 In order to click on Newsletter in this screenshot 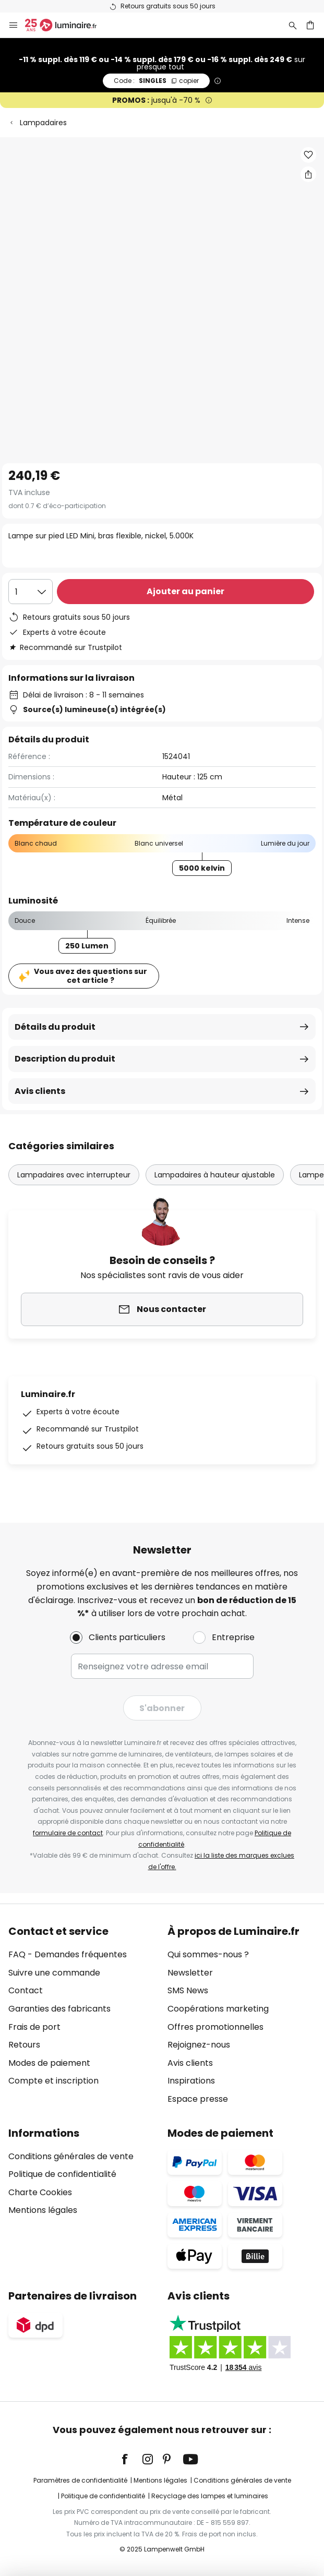, I will do `click(190, 1973)`.